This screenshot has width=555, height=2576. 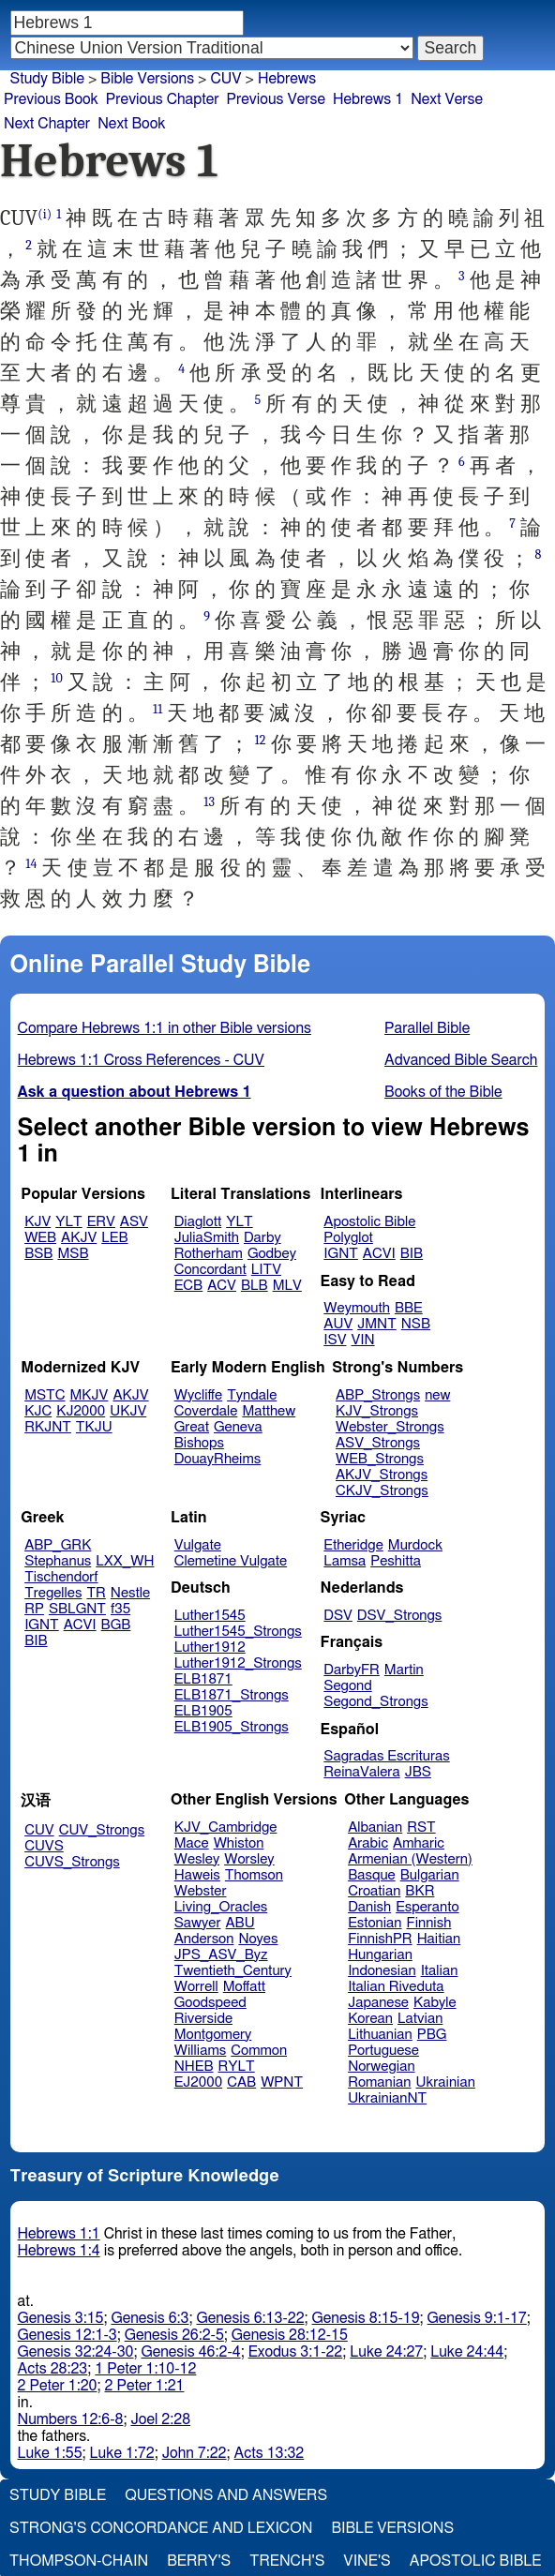 I want to click on RKJNT, so click(x=47, y=1427).